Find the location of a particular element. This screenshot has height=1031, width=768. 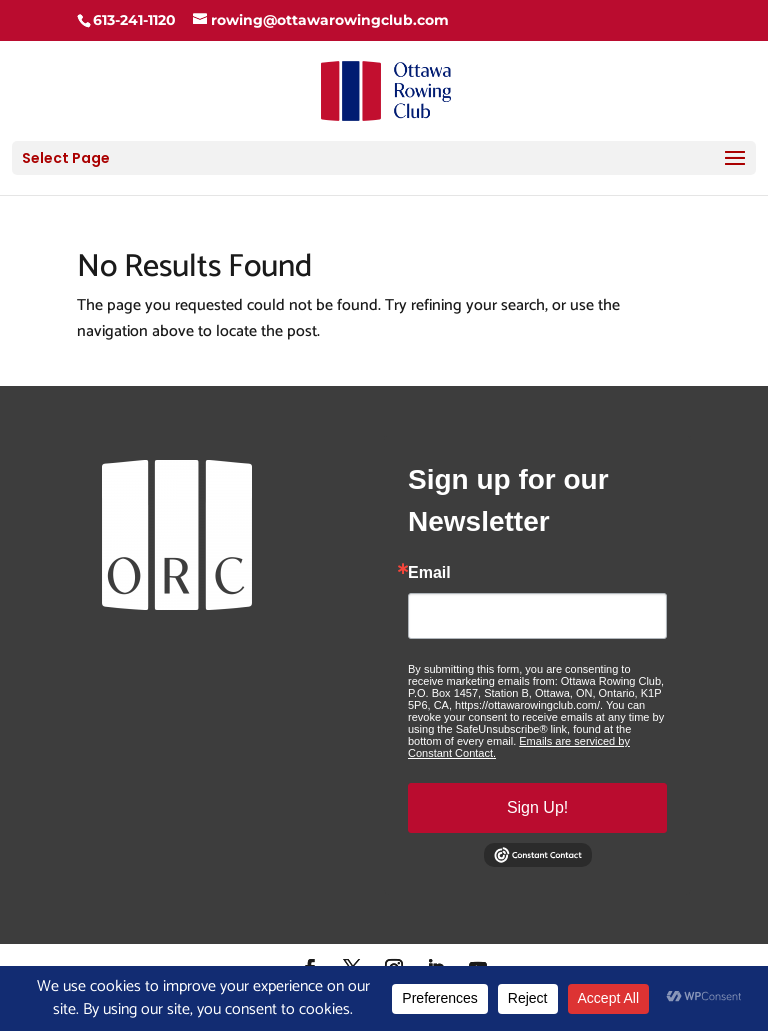

Email is located at coordinates (429, 573).